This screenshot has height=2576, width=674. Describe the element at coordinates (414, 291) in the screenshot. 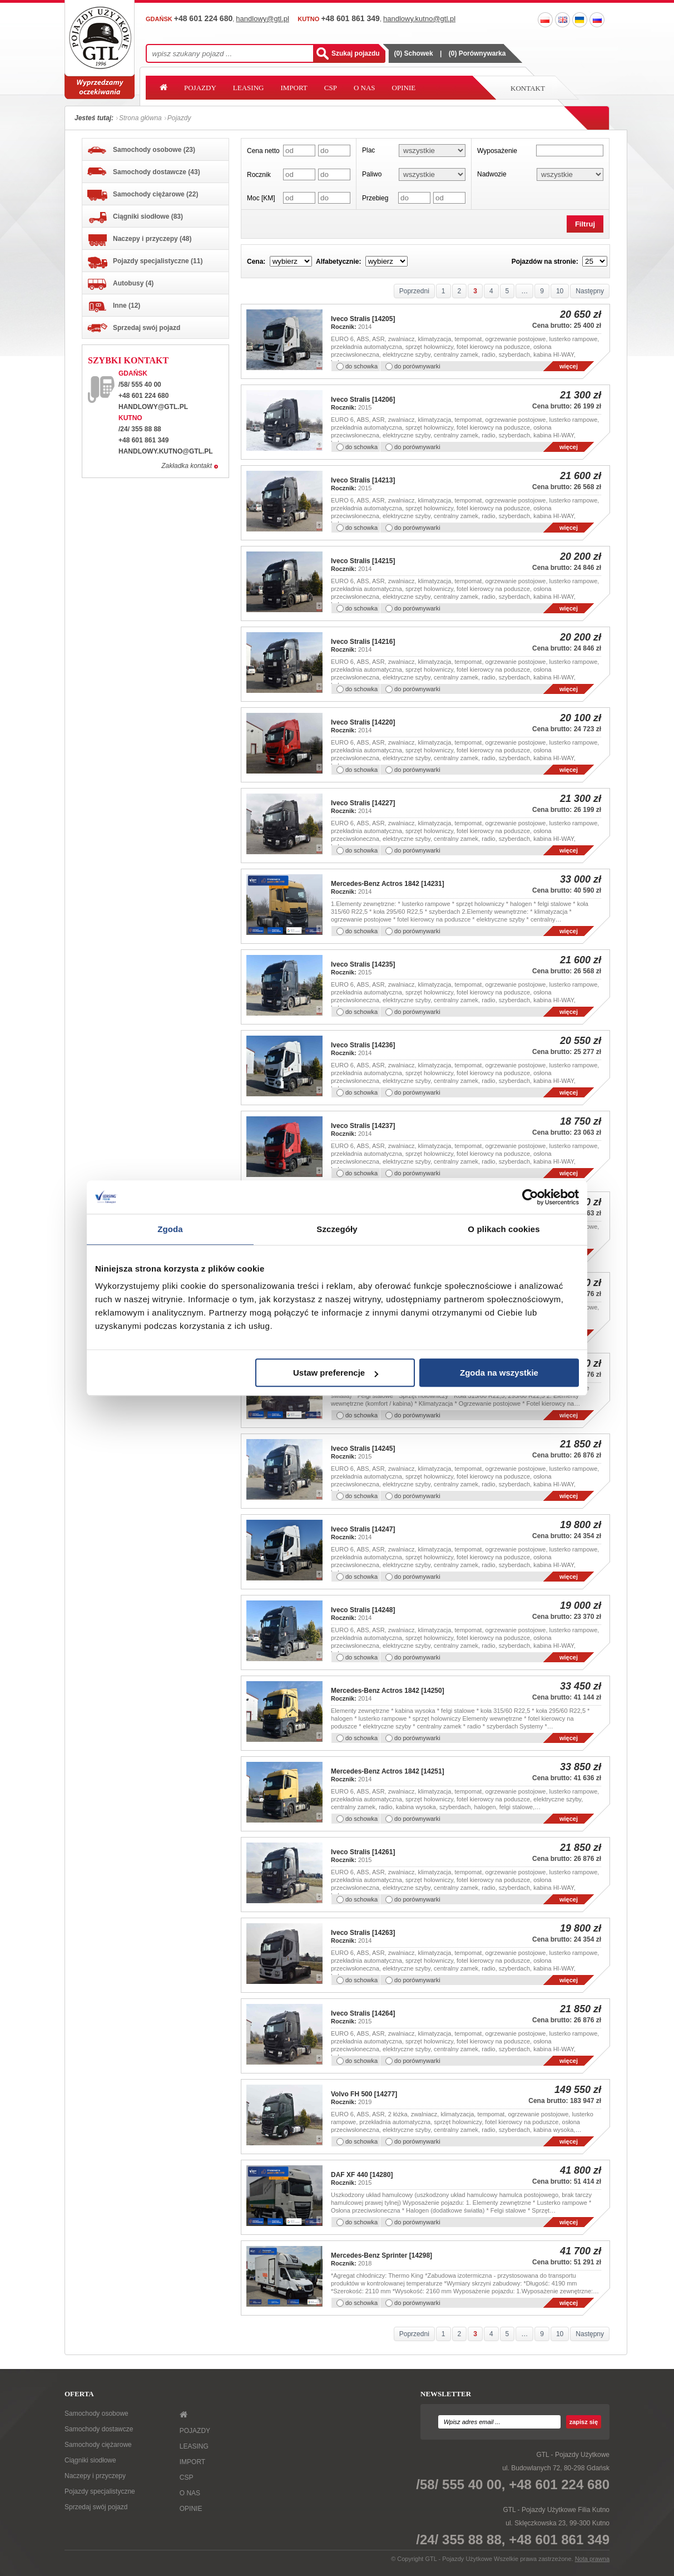

I see `Poprzedni` at that location.